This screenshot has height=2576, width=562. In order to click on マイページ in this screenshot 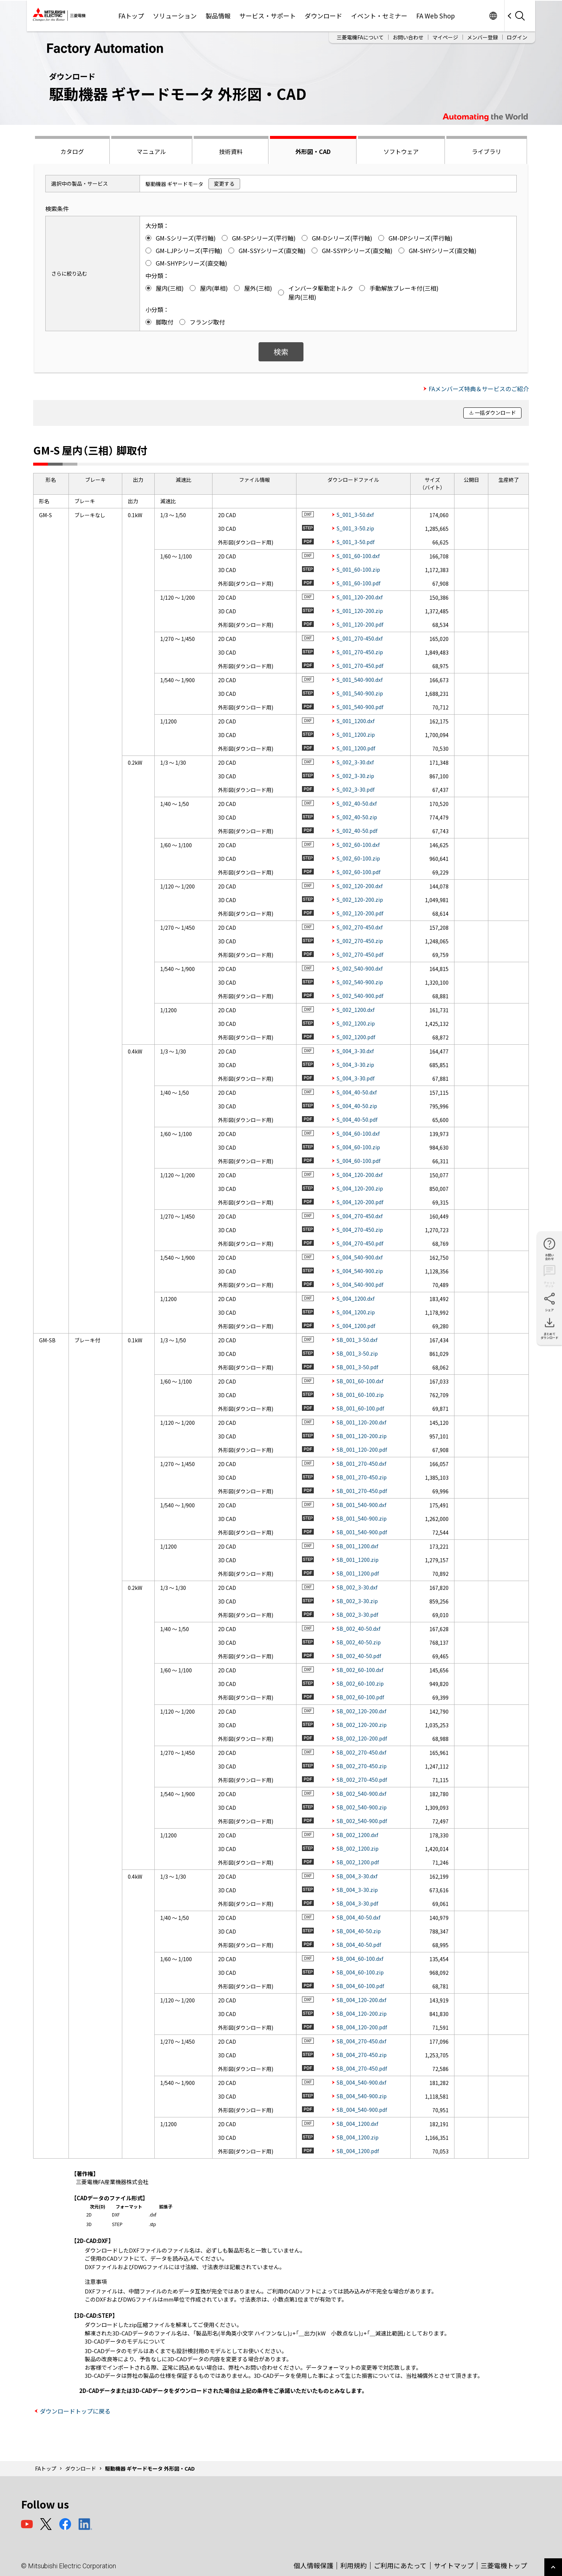, I will do `click(445, 37)`.